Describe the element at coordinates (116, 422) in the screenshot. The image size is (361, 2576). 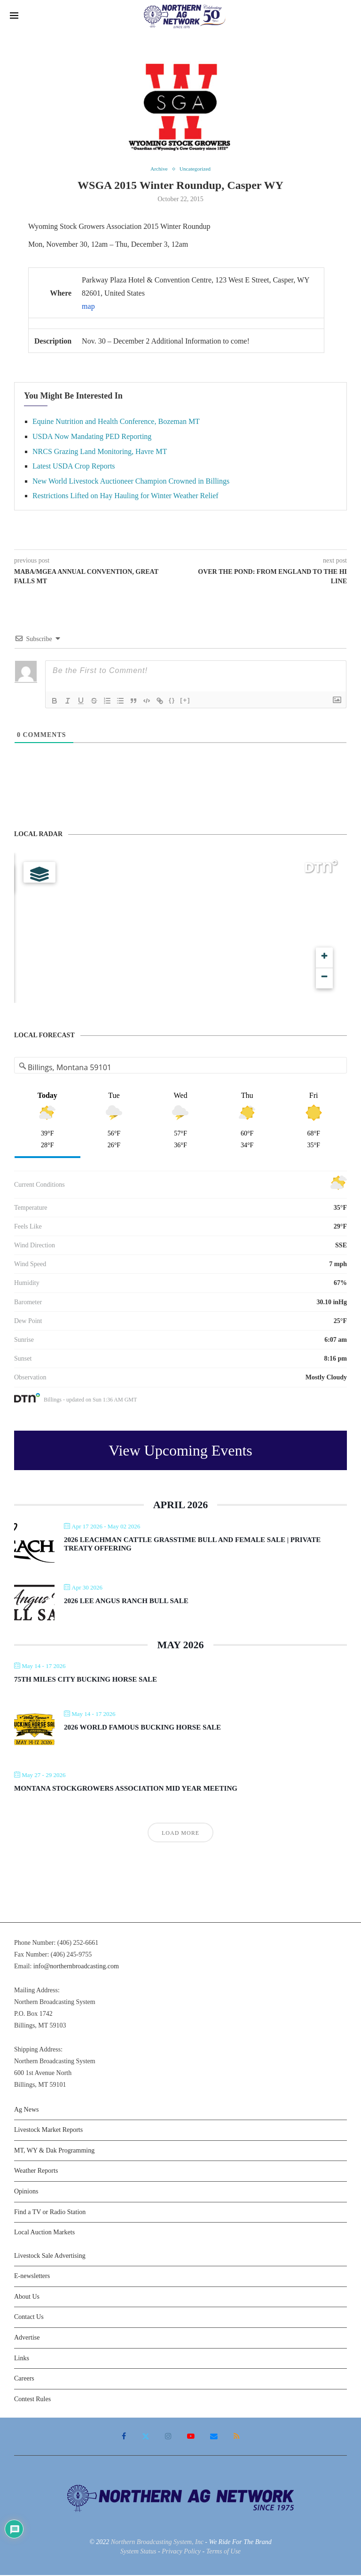
I see `Equine Nutrition and Health Conference, Bozeman MT` at that location.